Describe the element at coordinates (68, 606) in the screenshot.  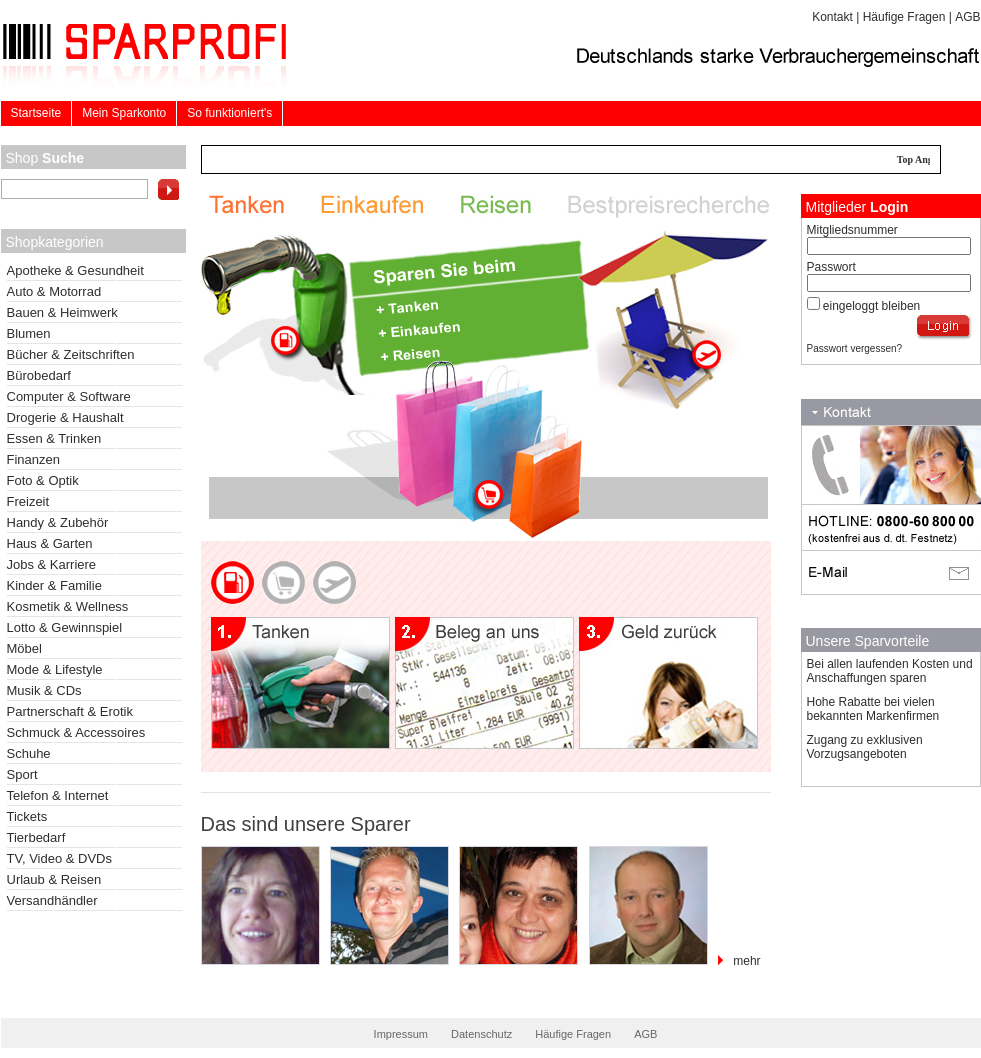
I see `Kosmetik & Wellness` at that location.